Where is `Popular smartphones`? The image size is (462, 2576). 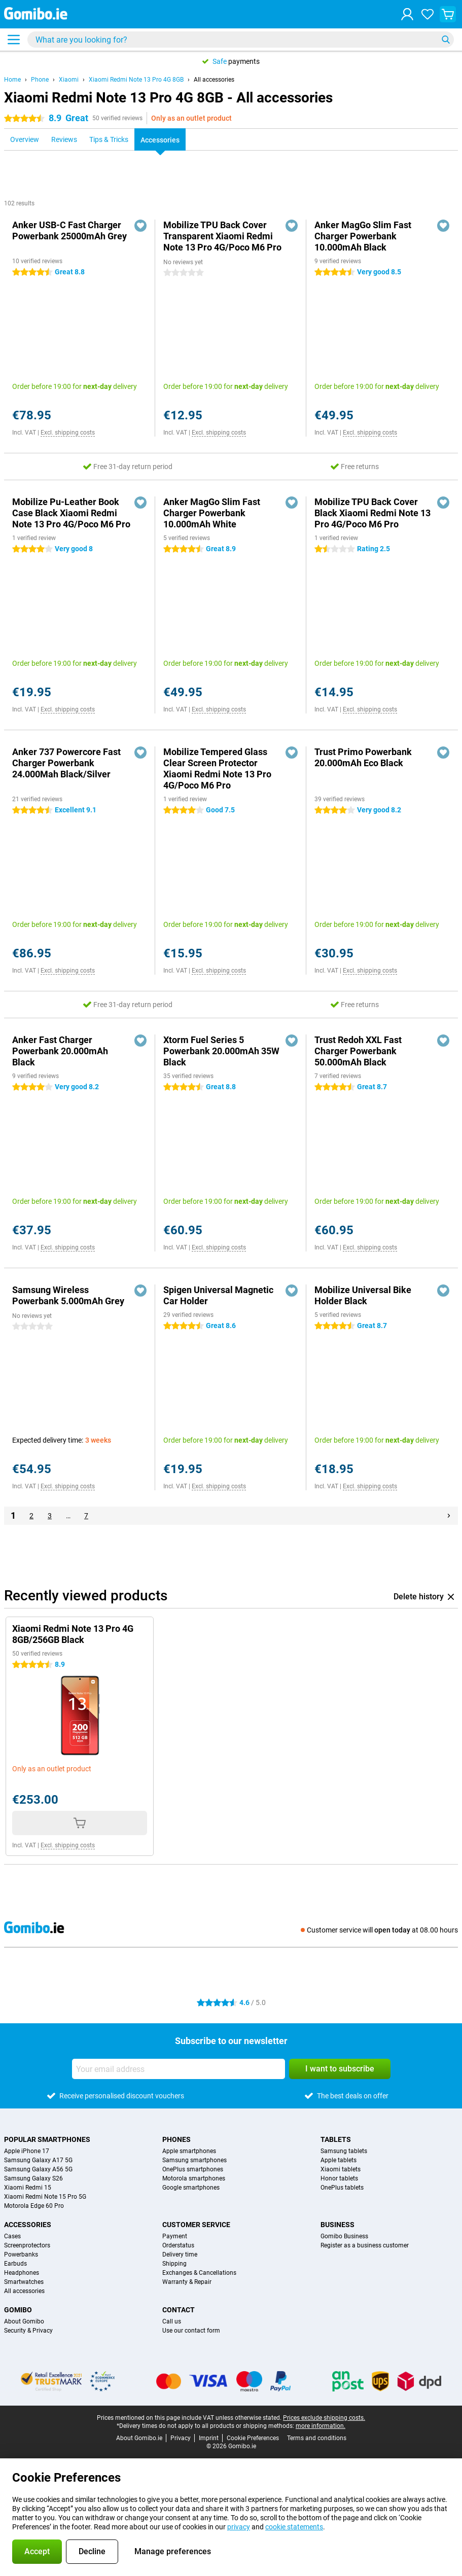
Popular smartphones is located at coordinates (47, 2139).